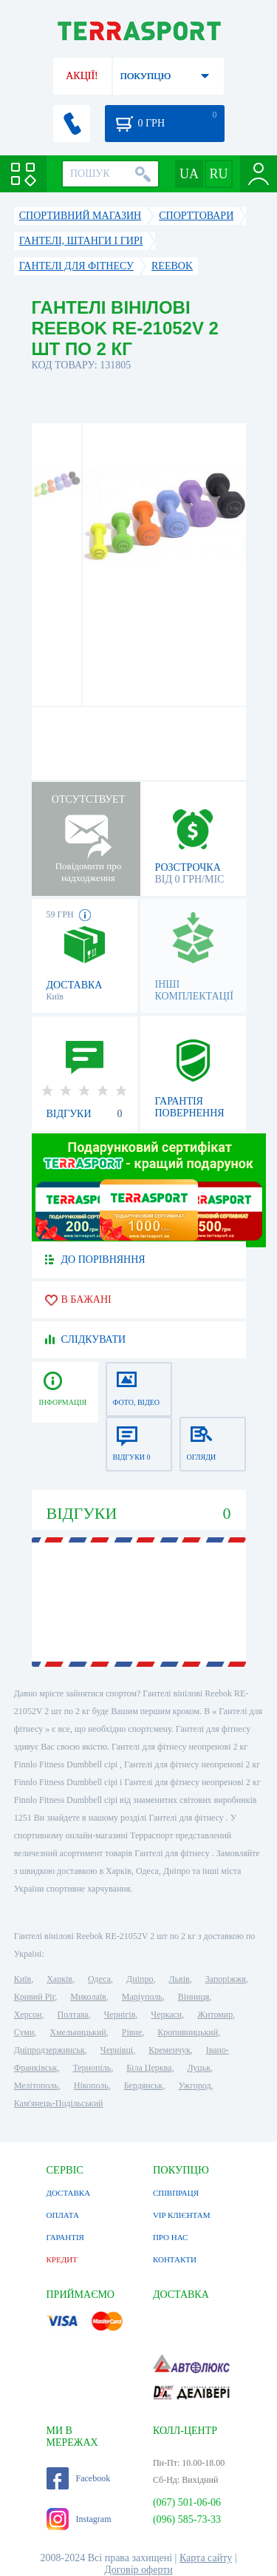 This screenshot has height=2576, width=277. I want to click on Миколаїв, so click(88, 1997).